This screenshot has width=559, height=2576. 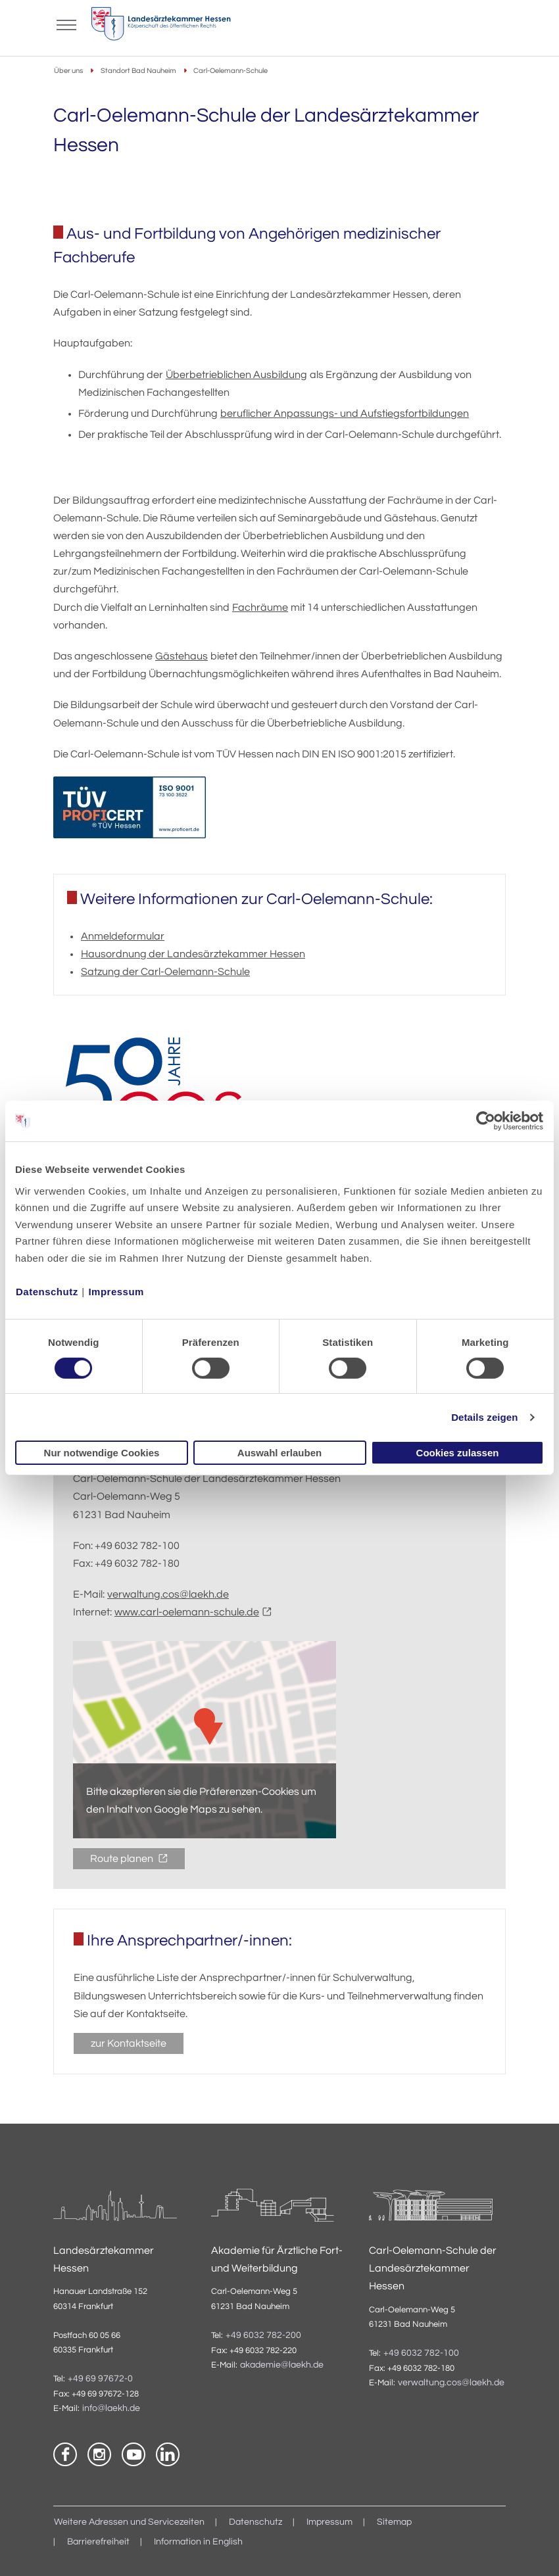 I want to click on +49 6032 782-100, so click(x=421, y=2353).